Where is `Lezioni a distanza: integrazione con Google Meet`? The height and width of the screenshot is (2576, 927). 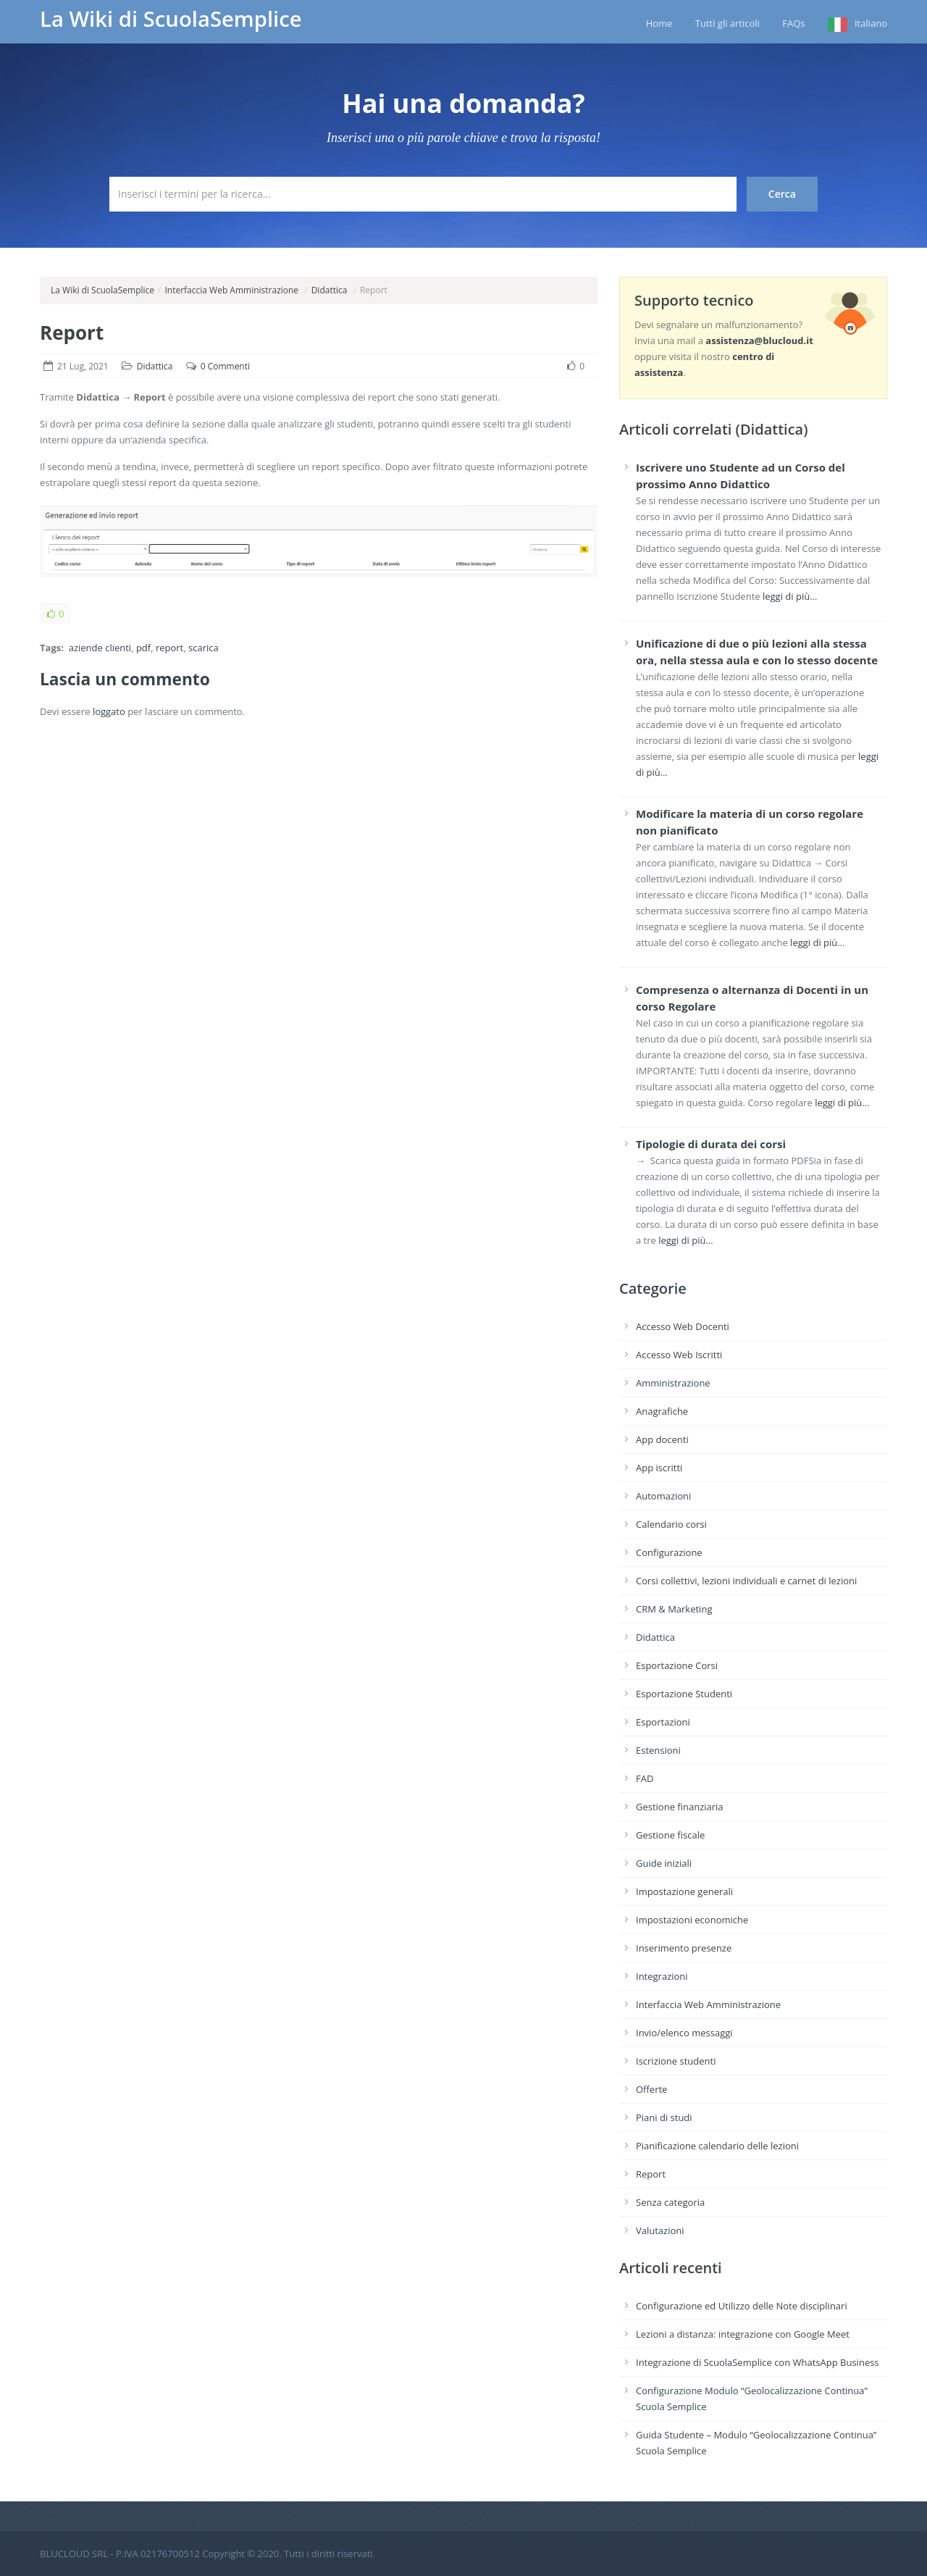 Lezioni a distanza: integrazione con Google Meet is located at coordinates (743, 2334).